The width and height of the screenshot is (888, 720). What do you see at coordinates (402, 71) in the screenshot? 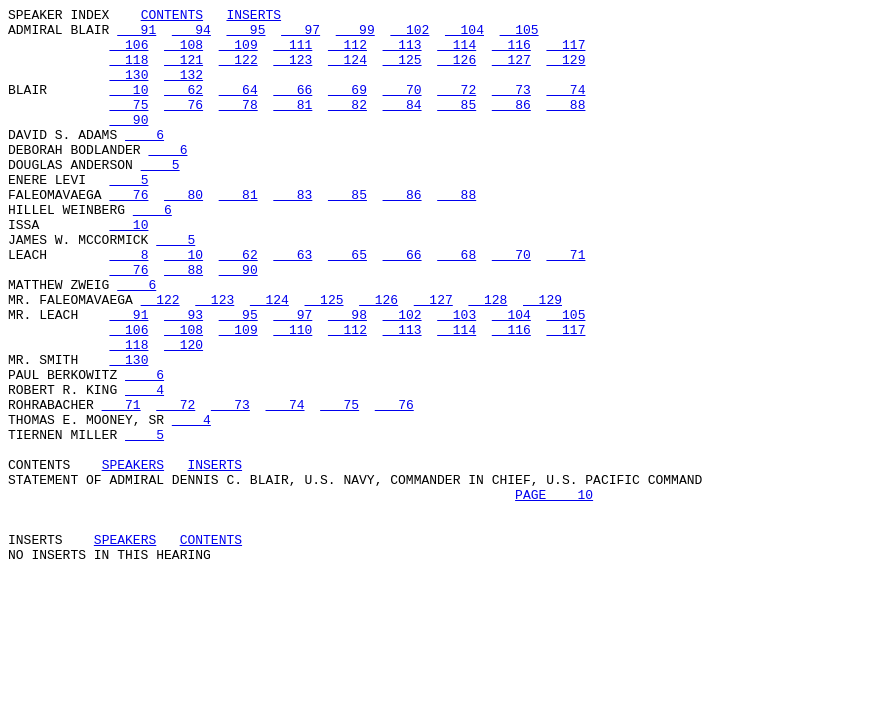
I see `125` at bounding box center [402, 71].